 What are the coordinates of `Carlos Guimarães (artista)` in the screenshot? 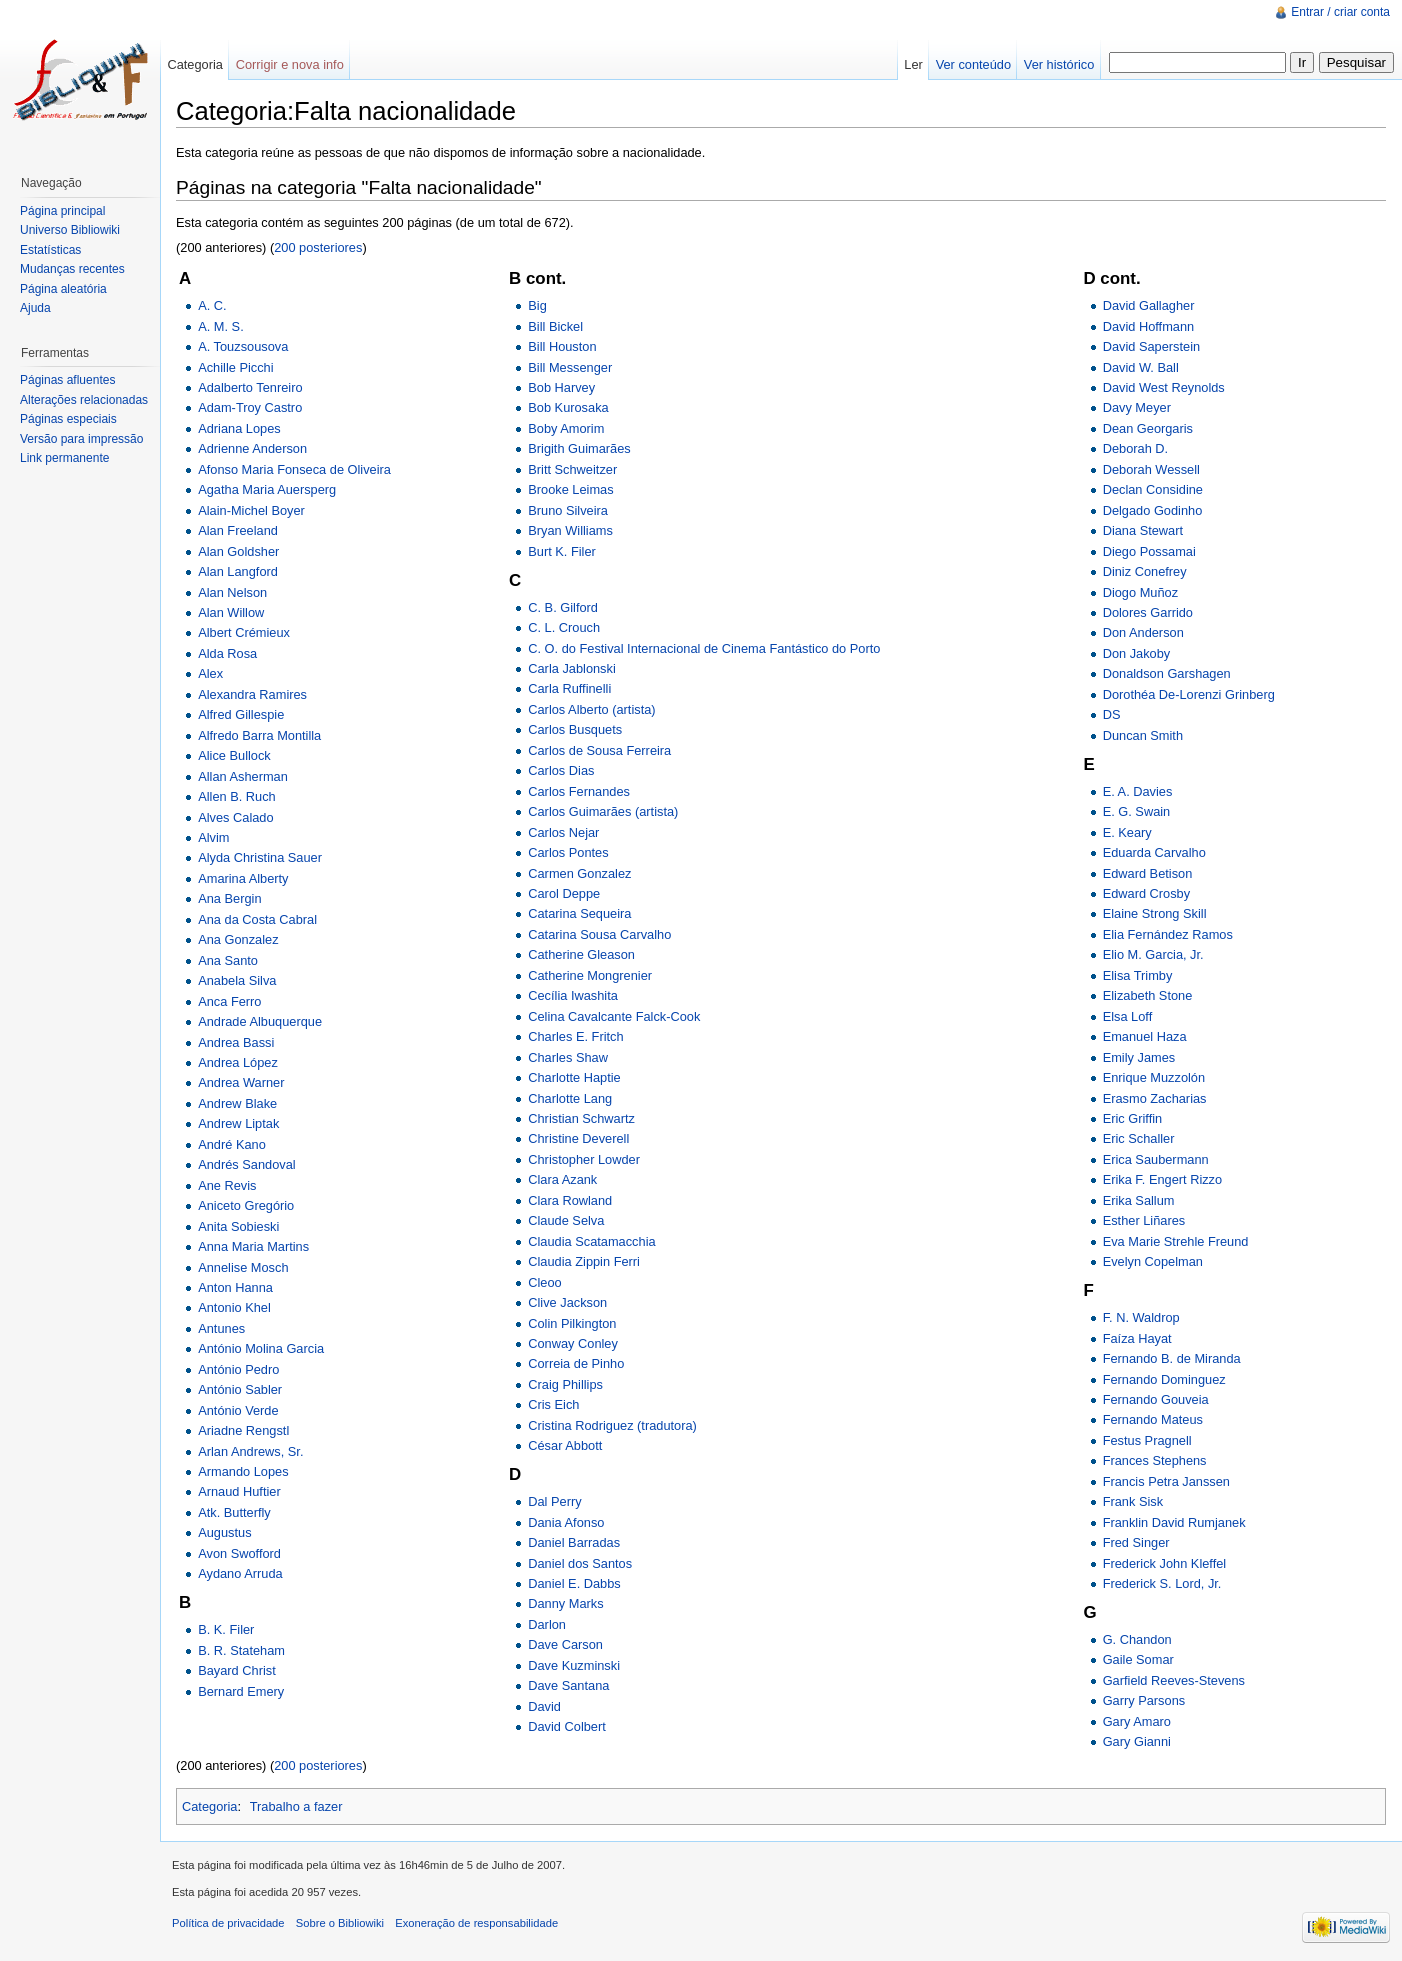 It's located at (603, 811).